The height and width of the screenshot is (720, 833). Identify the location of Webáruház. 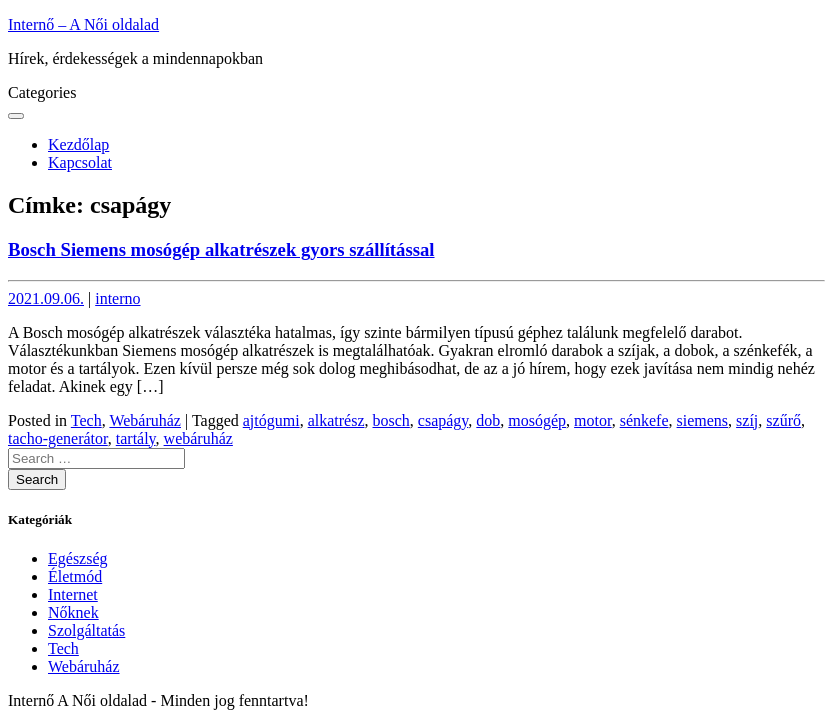
(145, 420).